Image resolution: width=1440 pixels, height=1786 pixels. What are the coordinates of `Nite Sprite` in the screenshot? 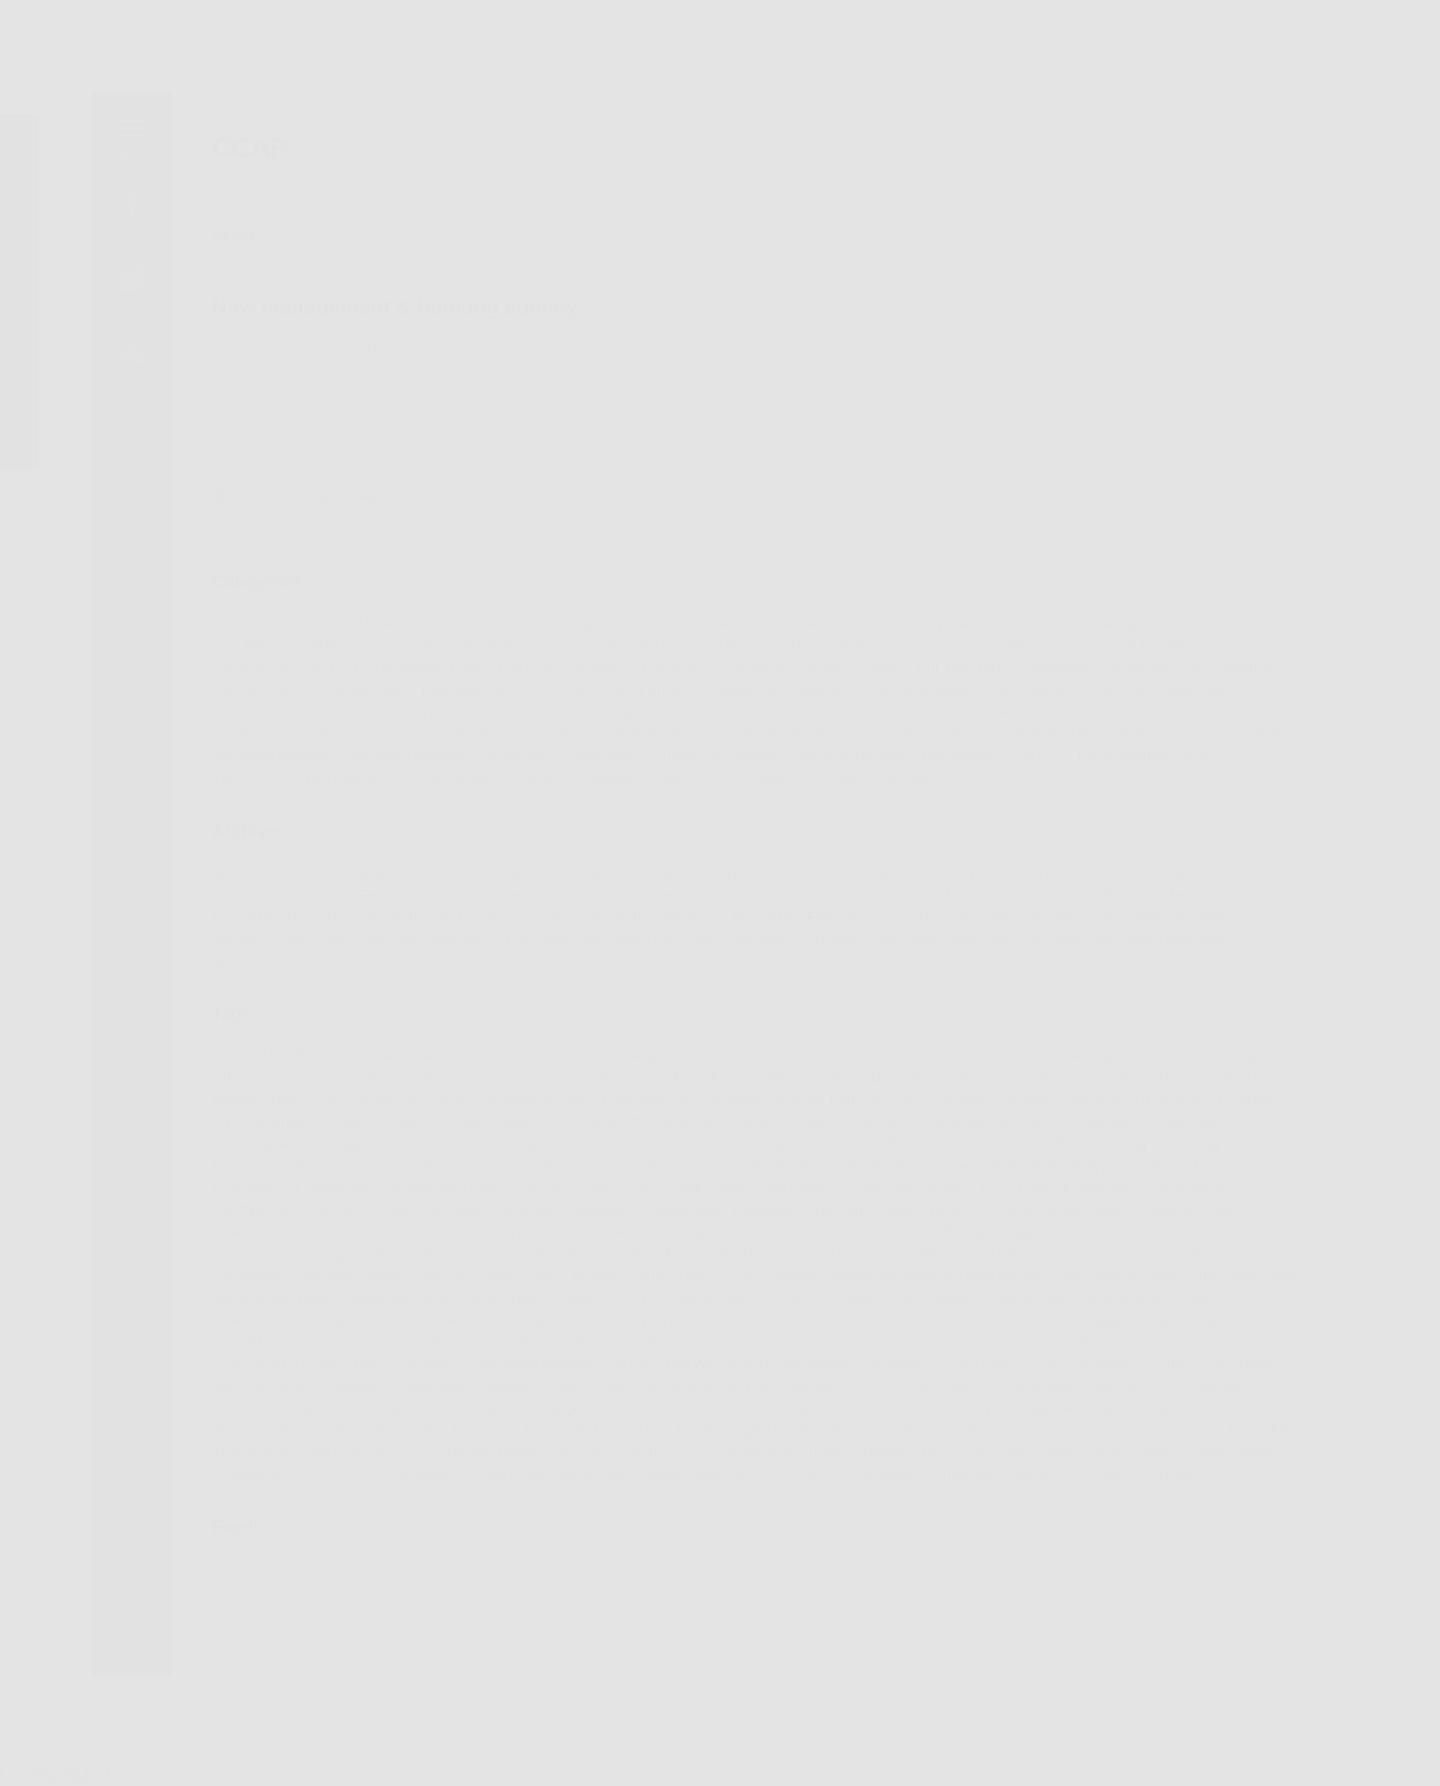 It's located at (1155, 709).